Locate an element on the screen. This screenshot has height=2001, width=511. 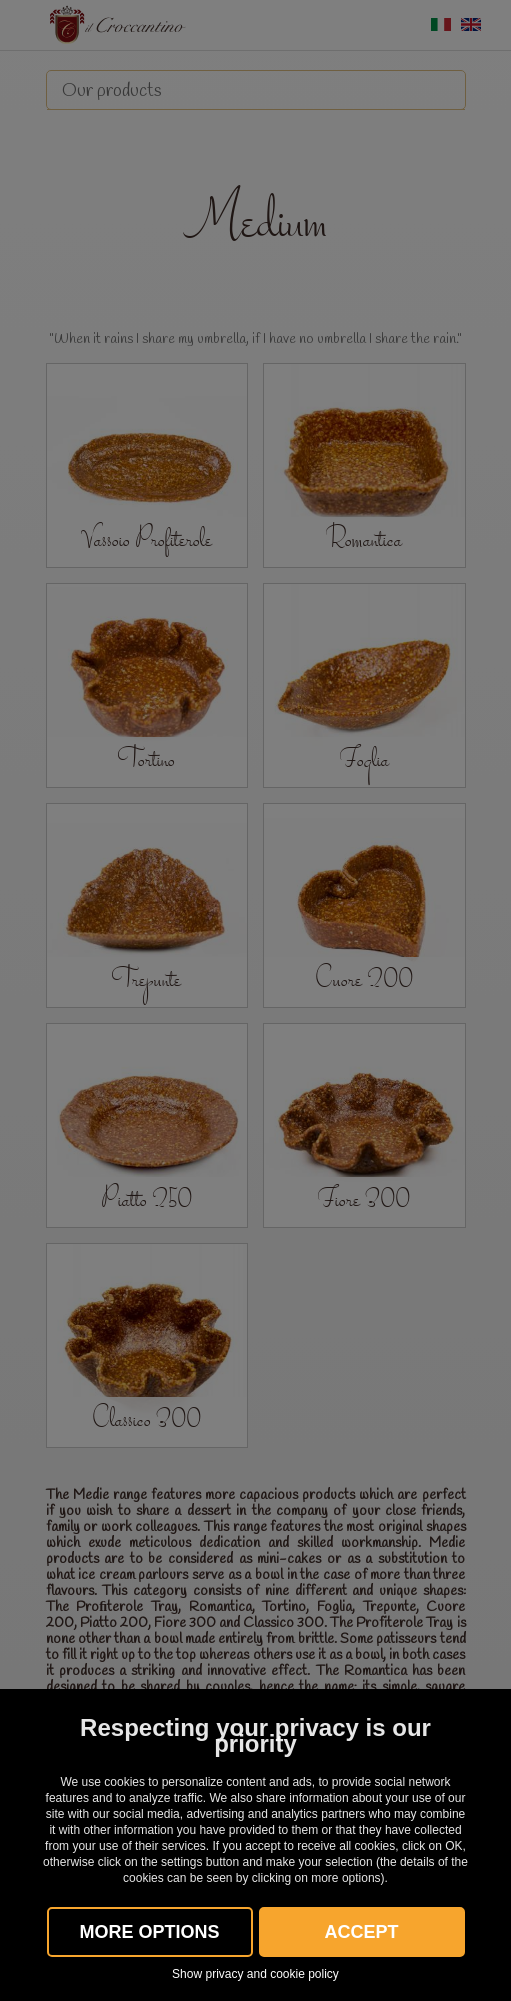
More OPTIONS is located at coordinates (149, 1932).